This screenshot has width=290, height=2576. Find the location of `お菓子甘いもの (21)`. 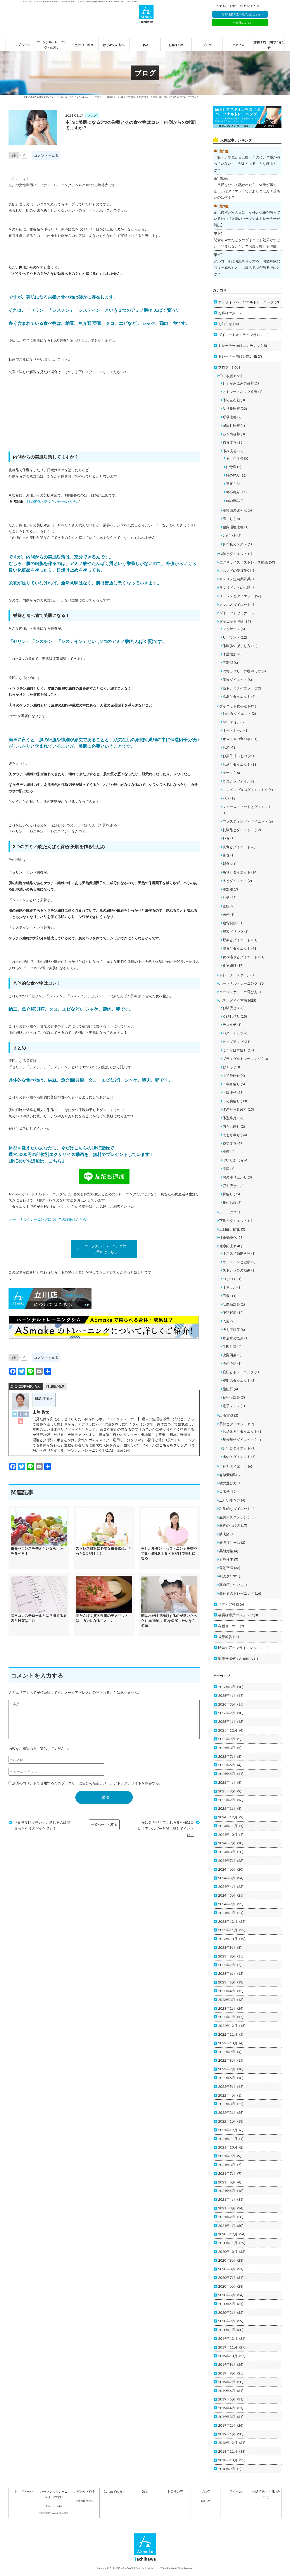

お菓子甘いもの (21) is located at coordinates (238, 762).